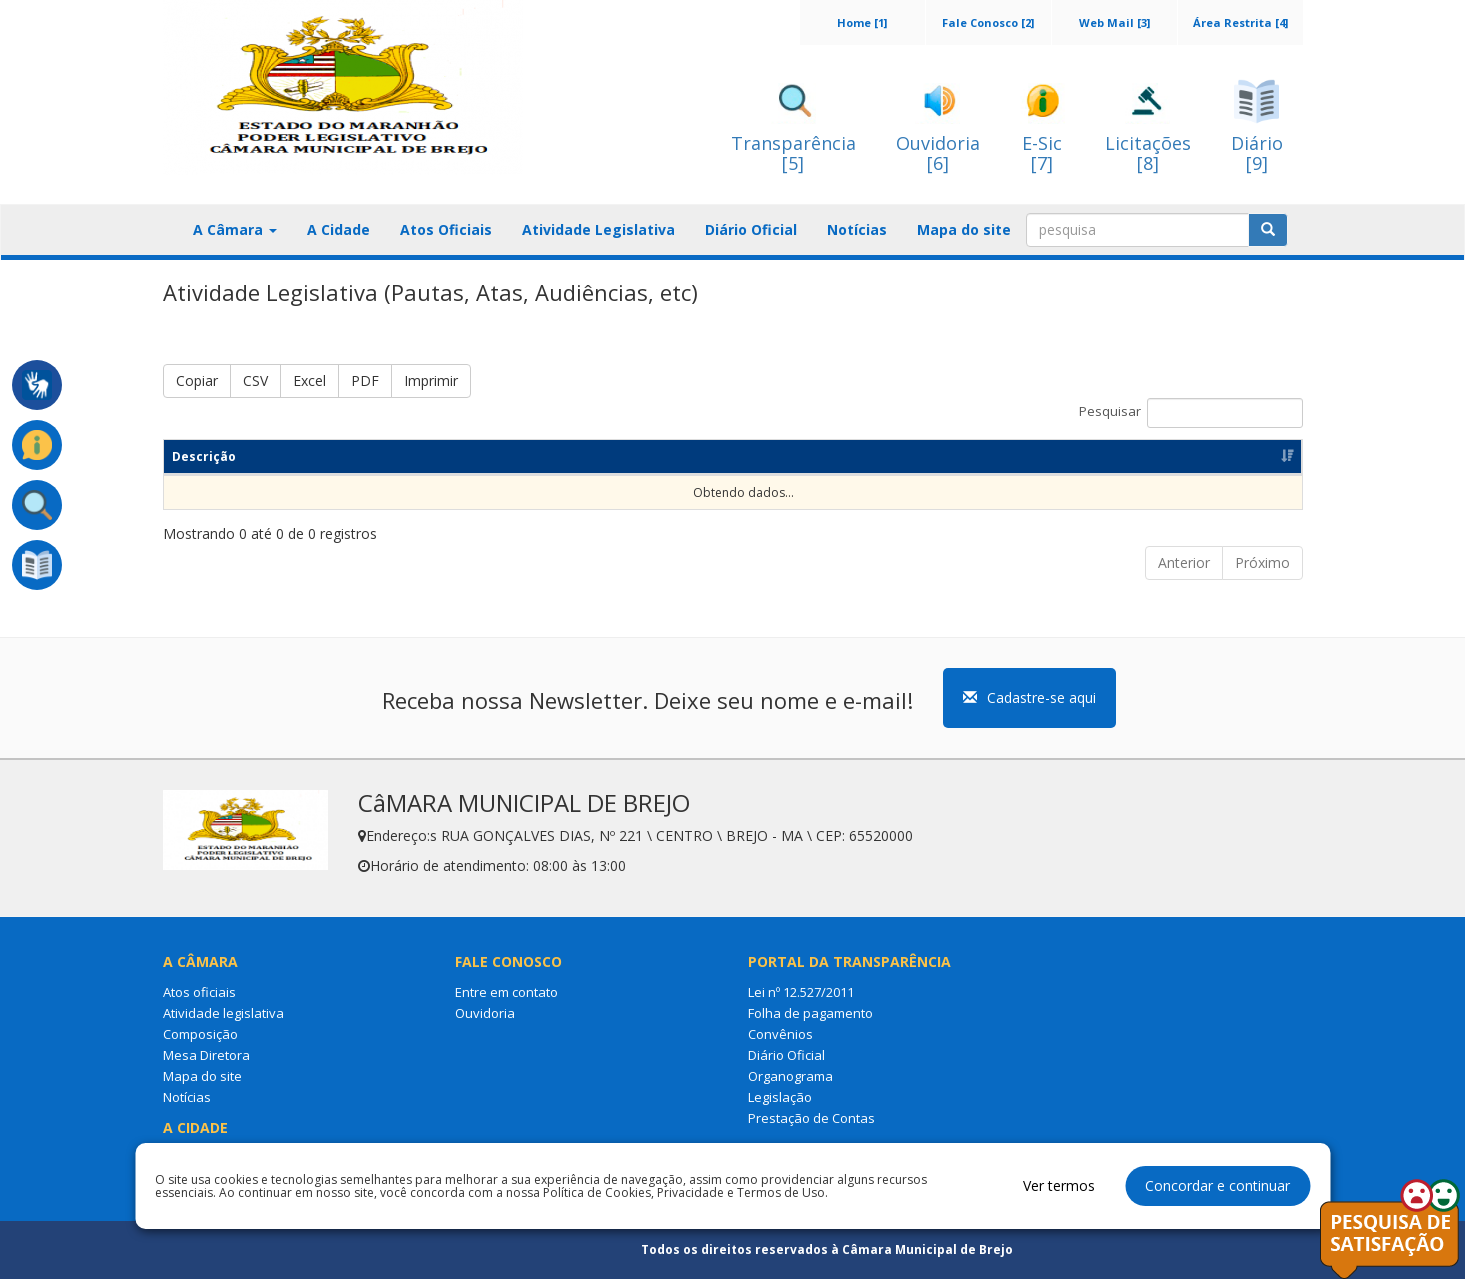 Image resolution: width=1465 pixels, height=1279 pixels. What do you see at coordinates (1240, 22) in the screenshot?
I see `Área Restrita [4]` at bounding box center [1240, 22].